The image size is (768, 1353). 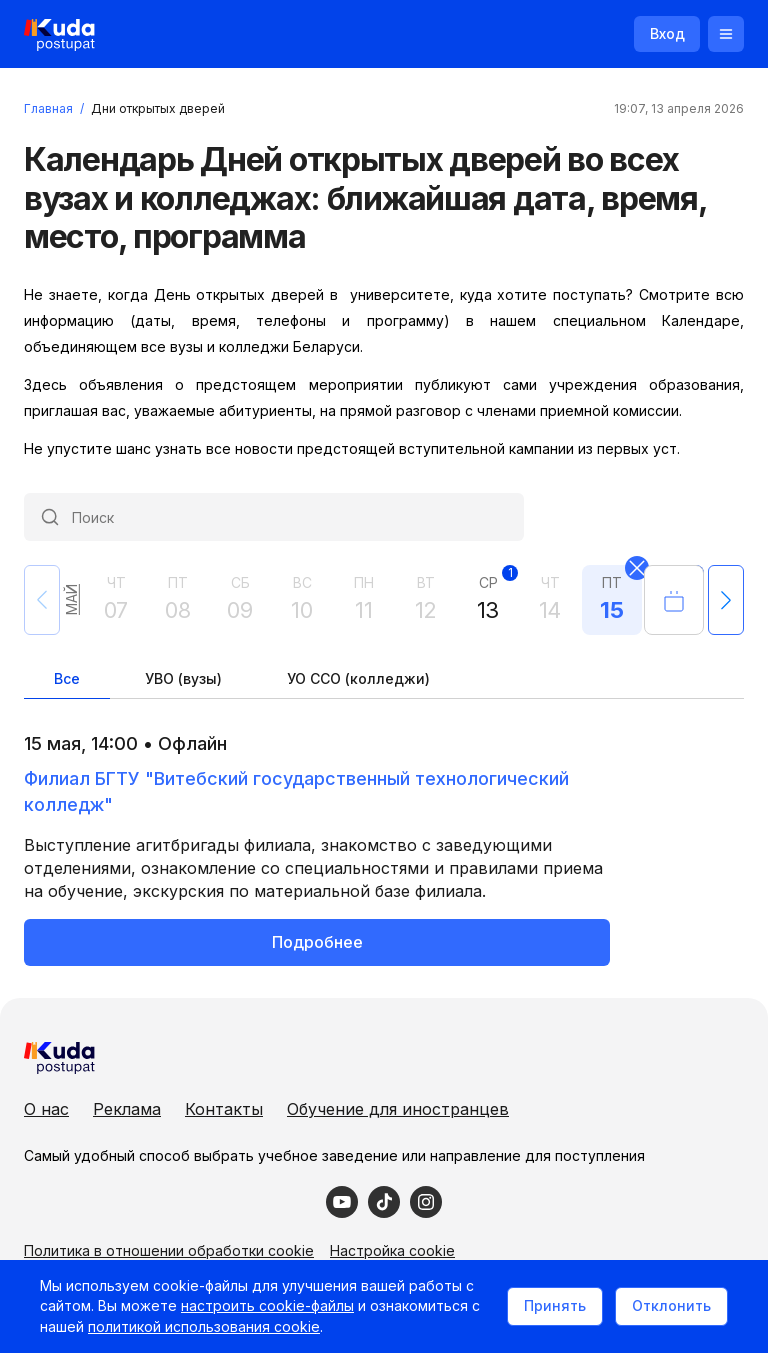 What do you see at coordinates (67, 678) in the screenshot?
I see `Все` at bounding box center [67, 678].